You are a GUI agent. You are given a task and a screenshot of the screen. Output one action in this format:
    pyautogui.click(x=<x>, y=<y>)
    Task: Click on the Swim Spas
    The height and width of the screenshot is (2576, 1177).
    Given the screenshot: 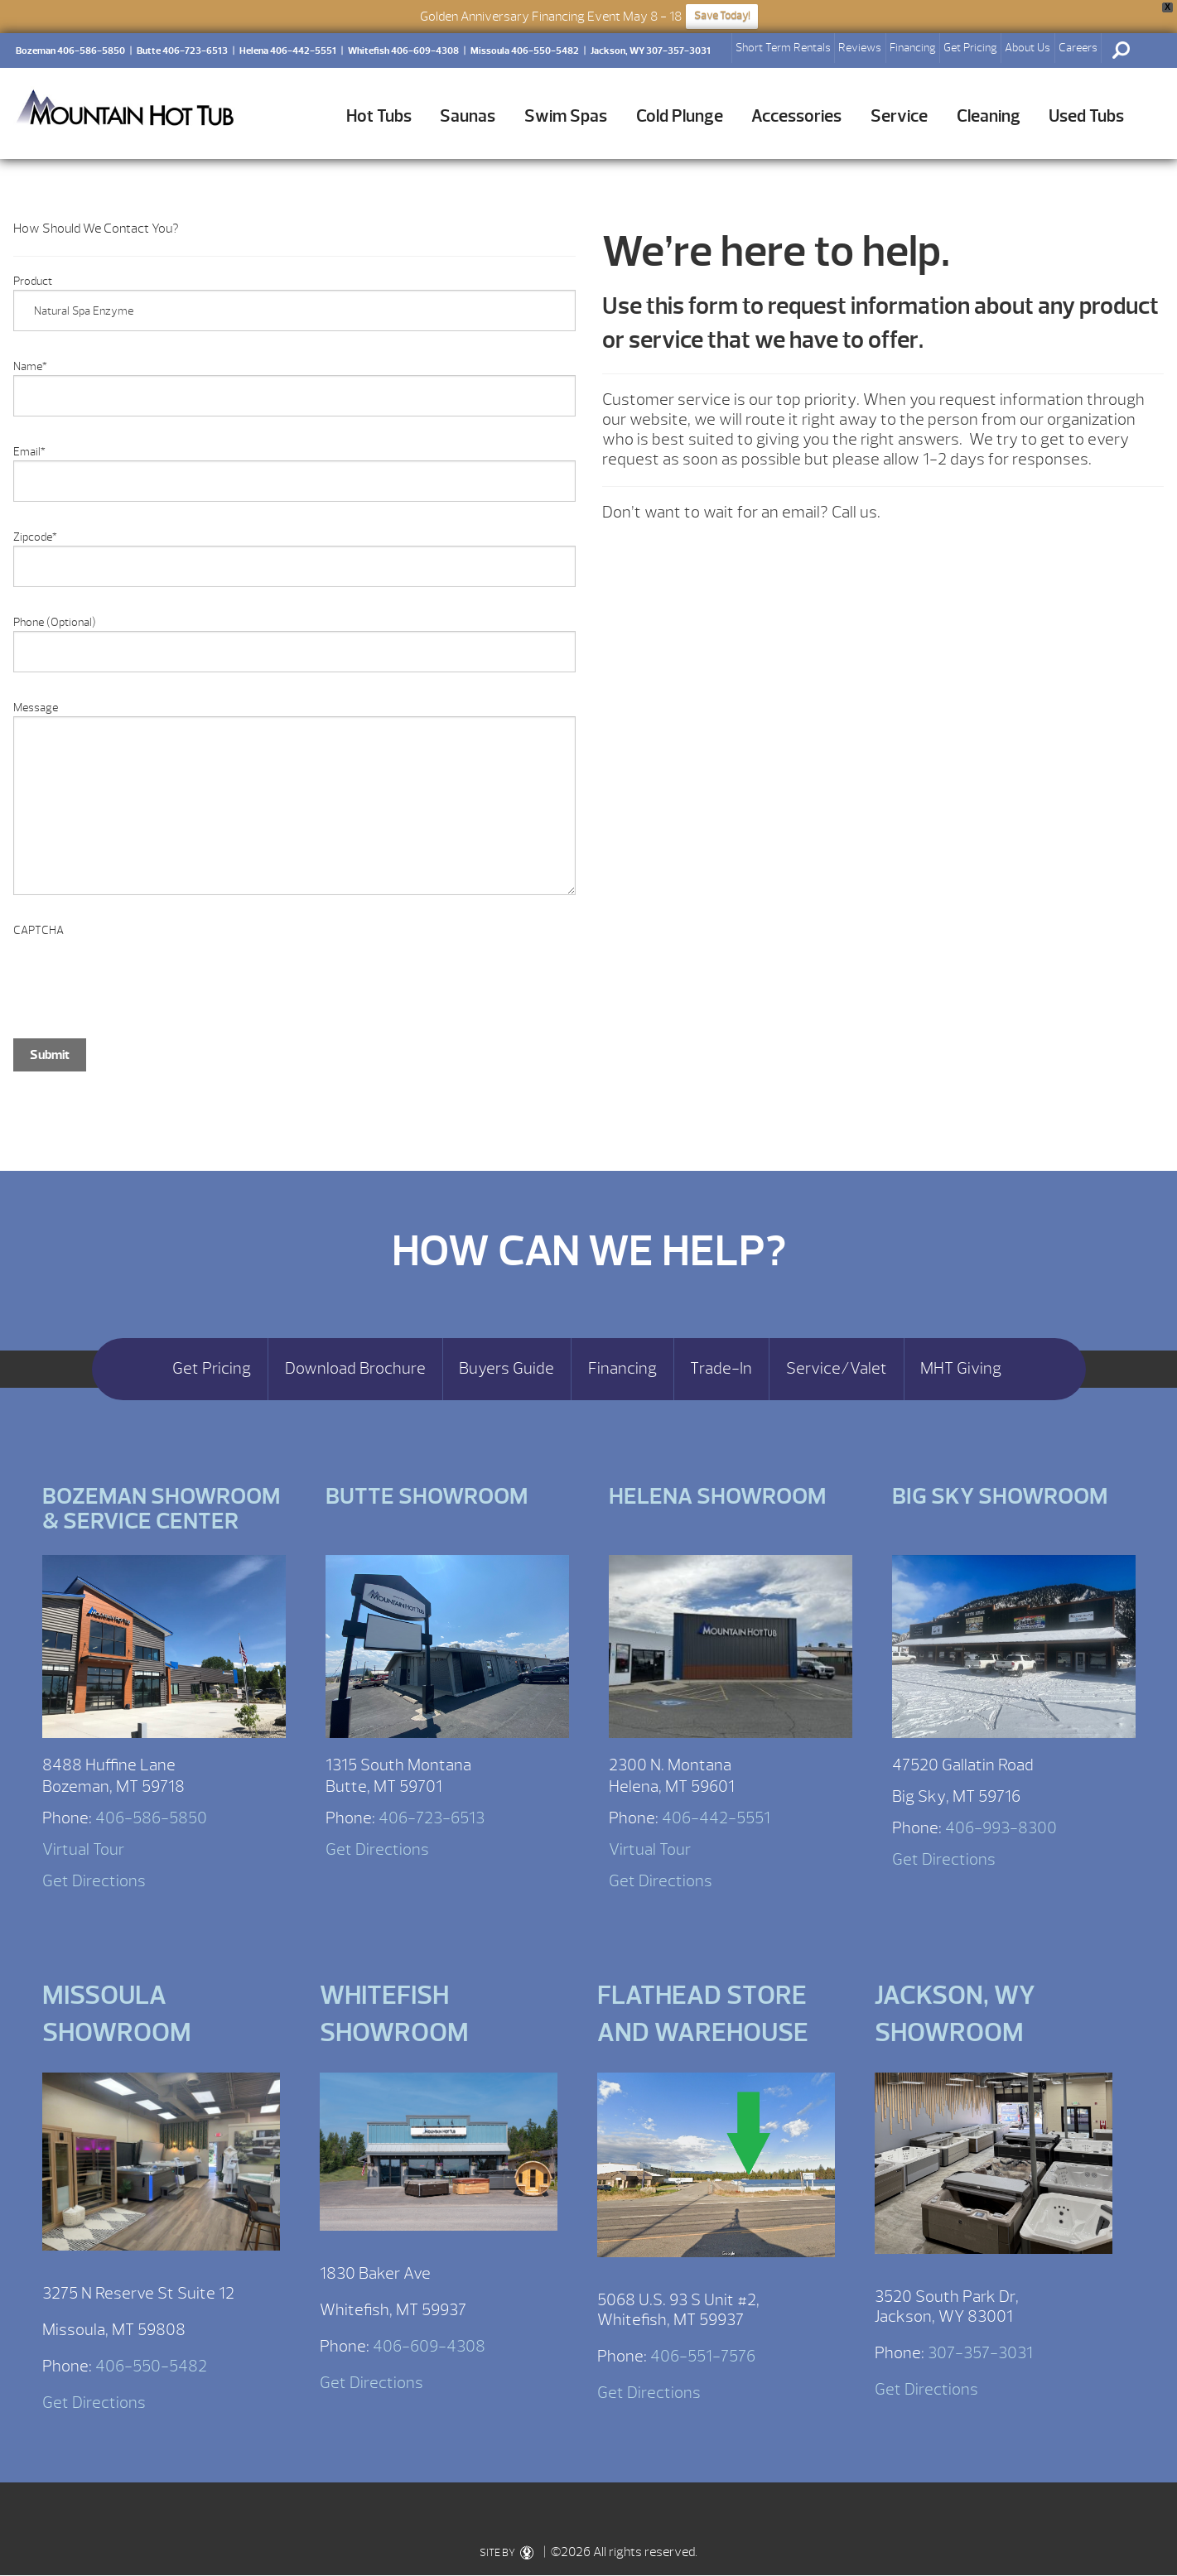 What is the action you would take?
    pyautogui.click(x=565, y=116)
    